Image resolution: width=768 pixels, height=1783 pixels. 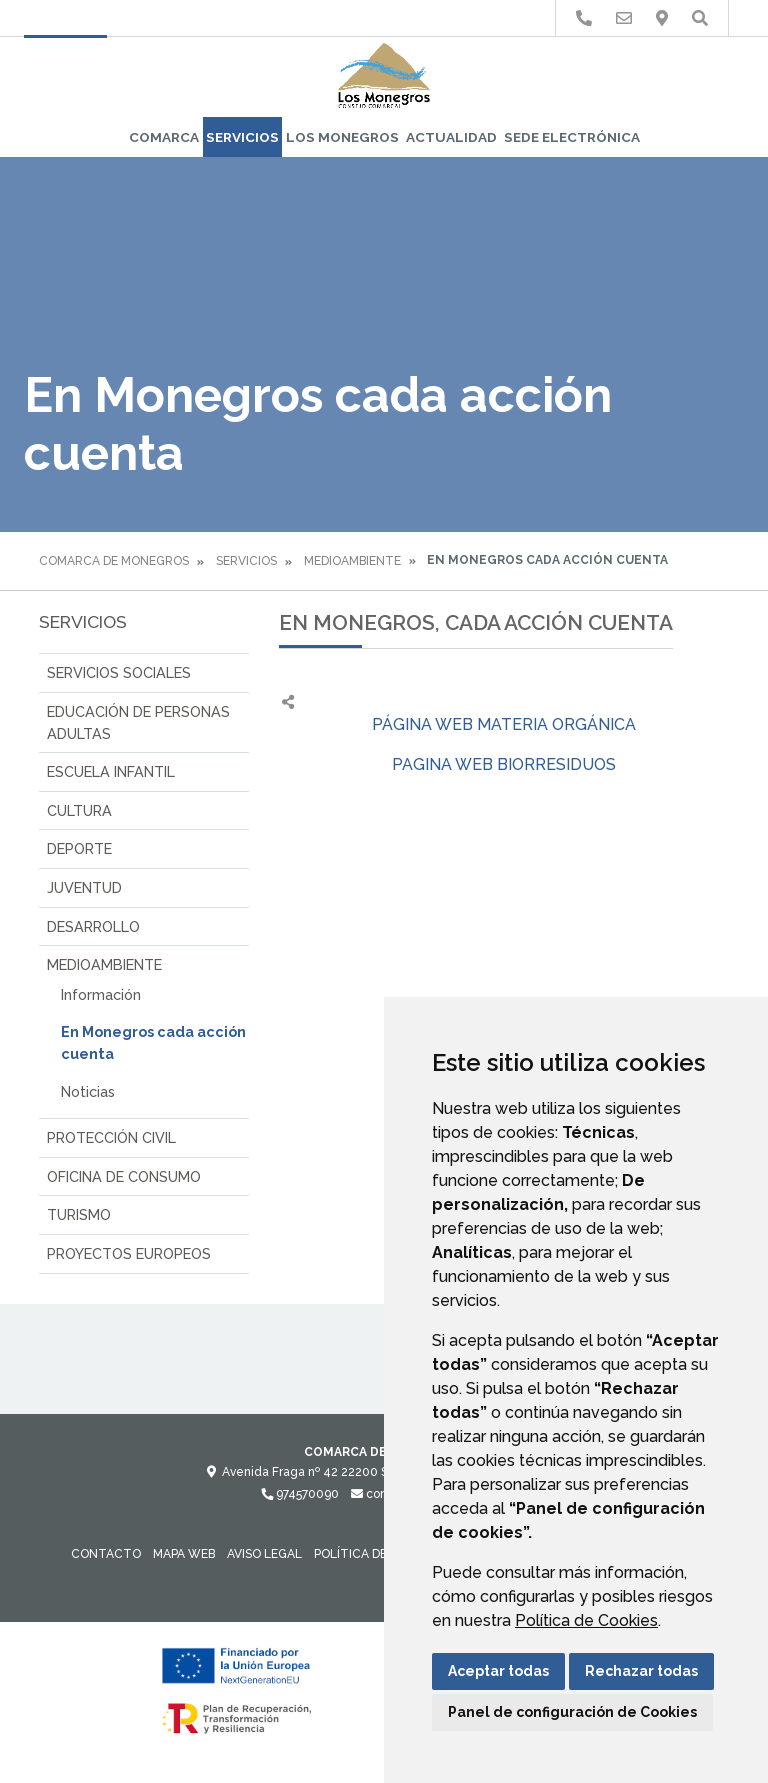 I want to click on MEDIOAMBIENTE, so click(x=352, y=561).